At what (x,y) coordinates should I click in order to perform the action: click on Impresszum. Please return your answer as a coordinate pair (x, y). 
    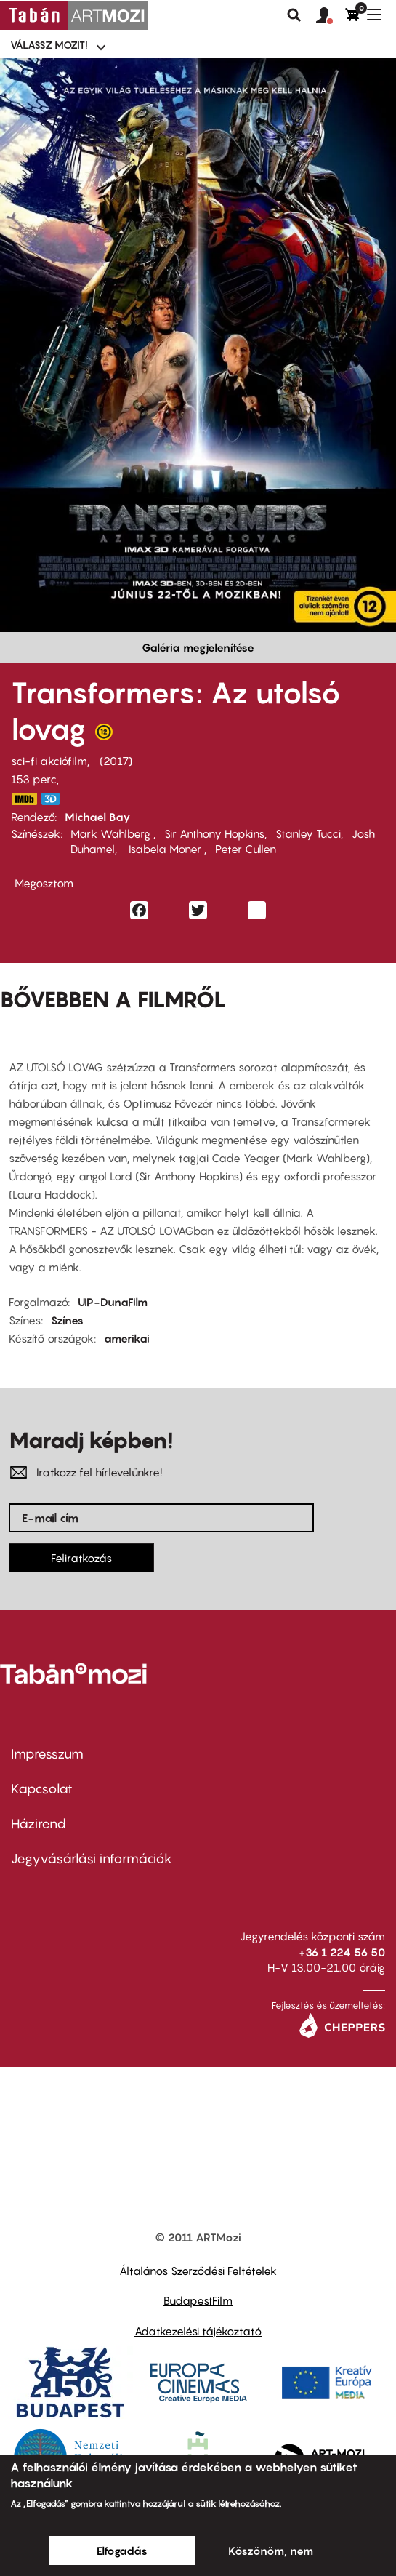
    Looking at the image, I should click on (47, 1753).